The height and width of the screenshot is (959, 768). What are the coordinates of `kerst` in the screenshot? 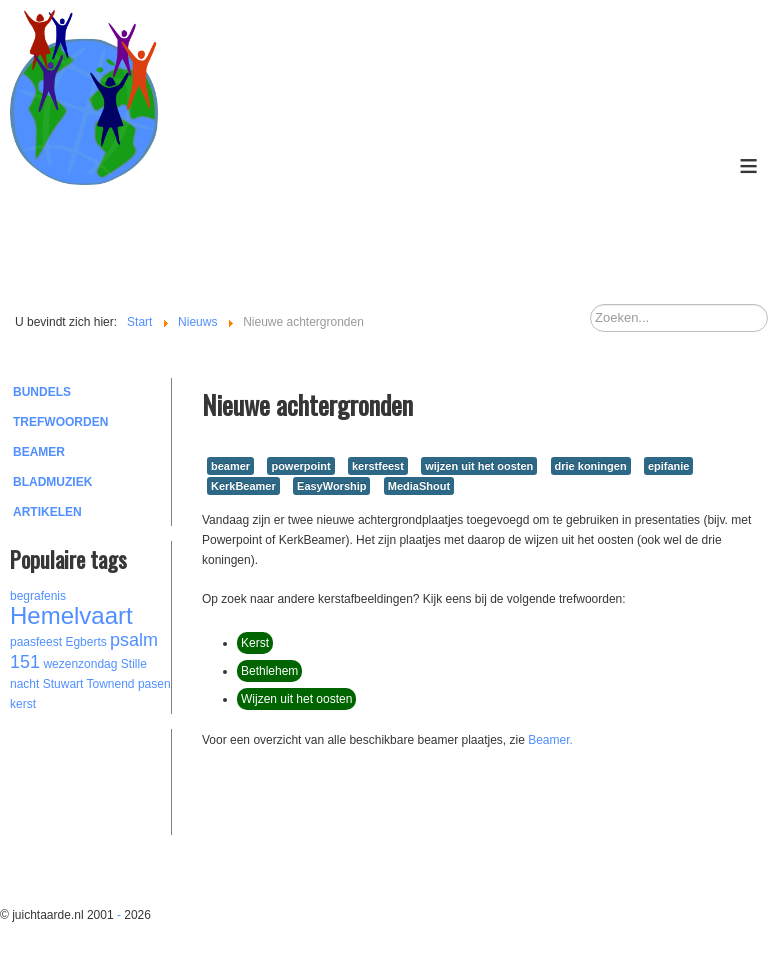 It's located at (23, 704).